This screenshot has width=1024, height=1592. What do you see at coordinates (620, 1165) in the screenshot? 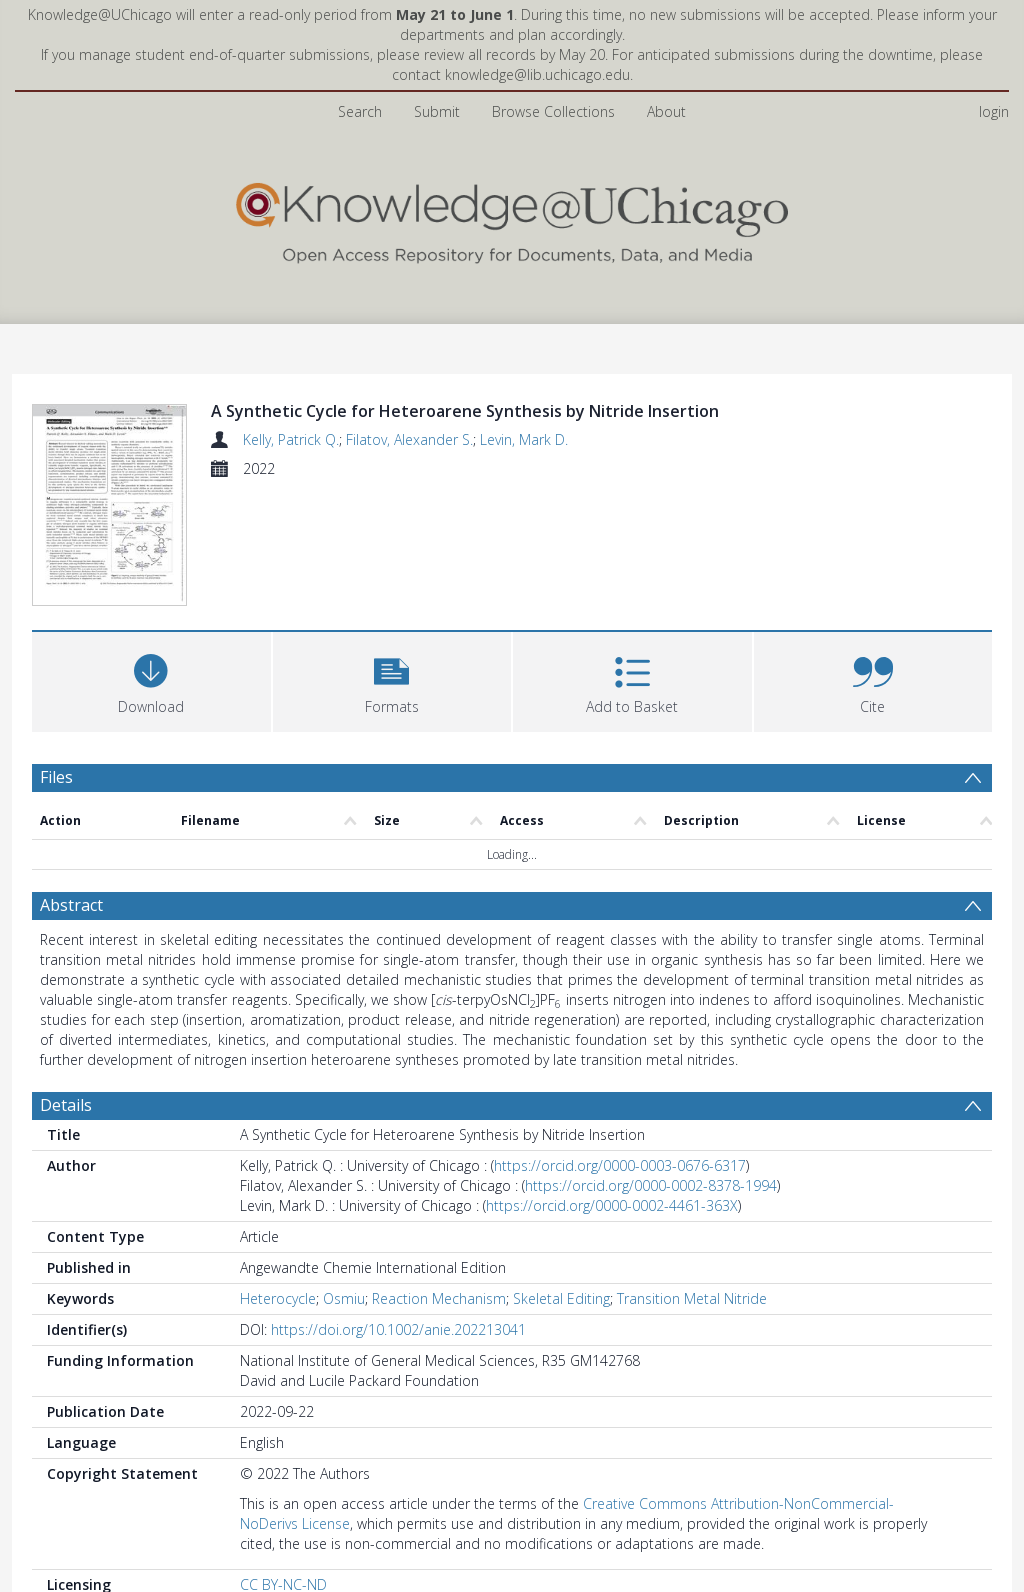
I see `https://orcid.org/0000-0003-0676-6317` at bounding box center [620, 1165].